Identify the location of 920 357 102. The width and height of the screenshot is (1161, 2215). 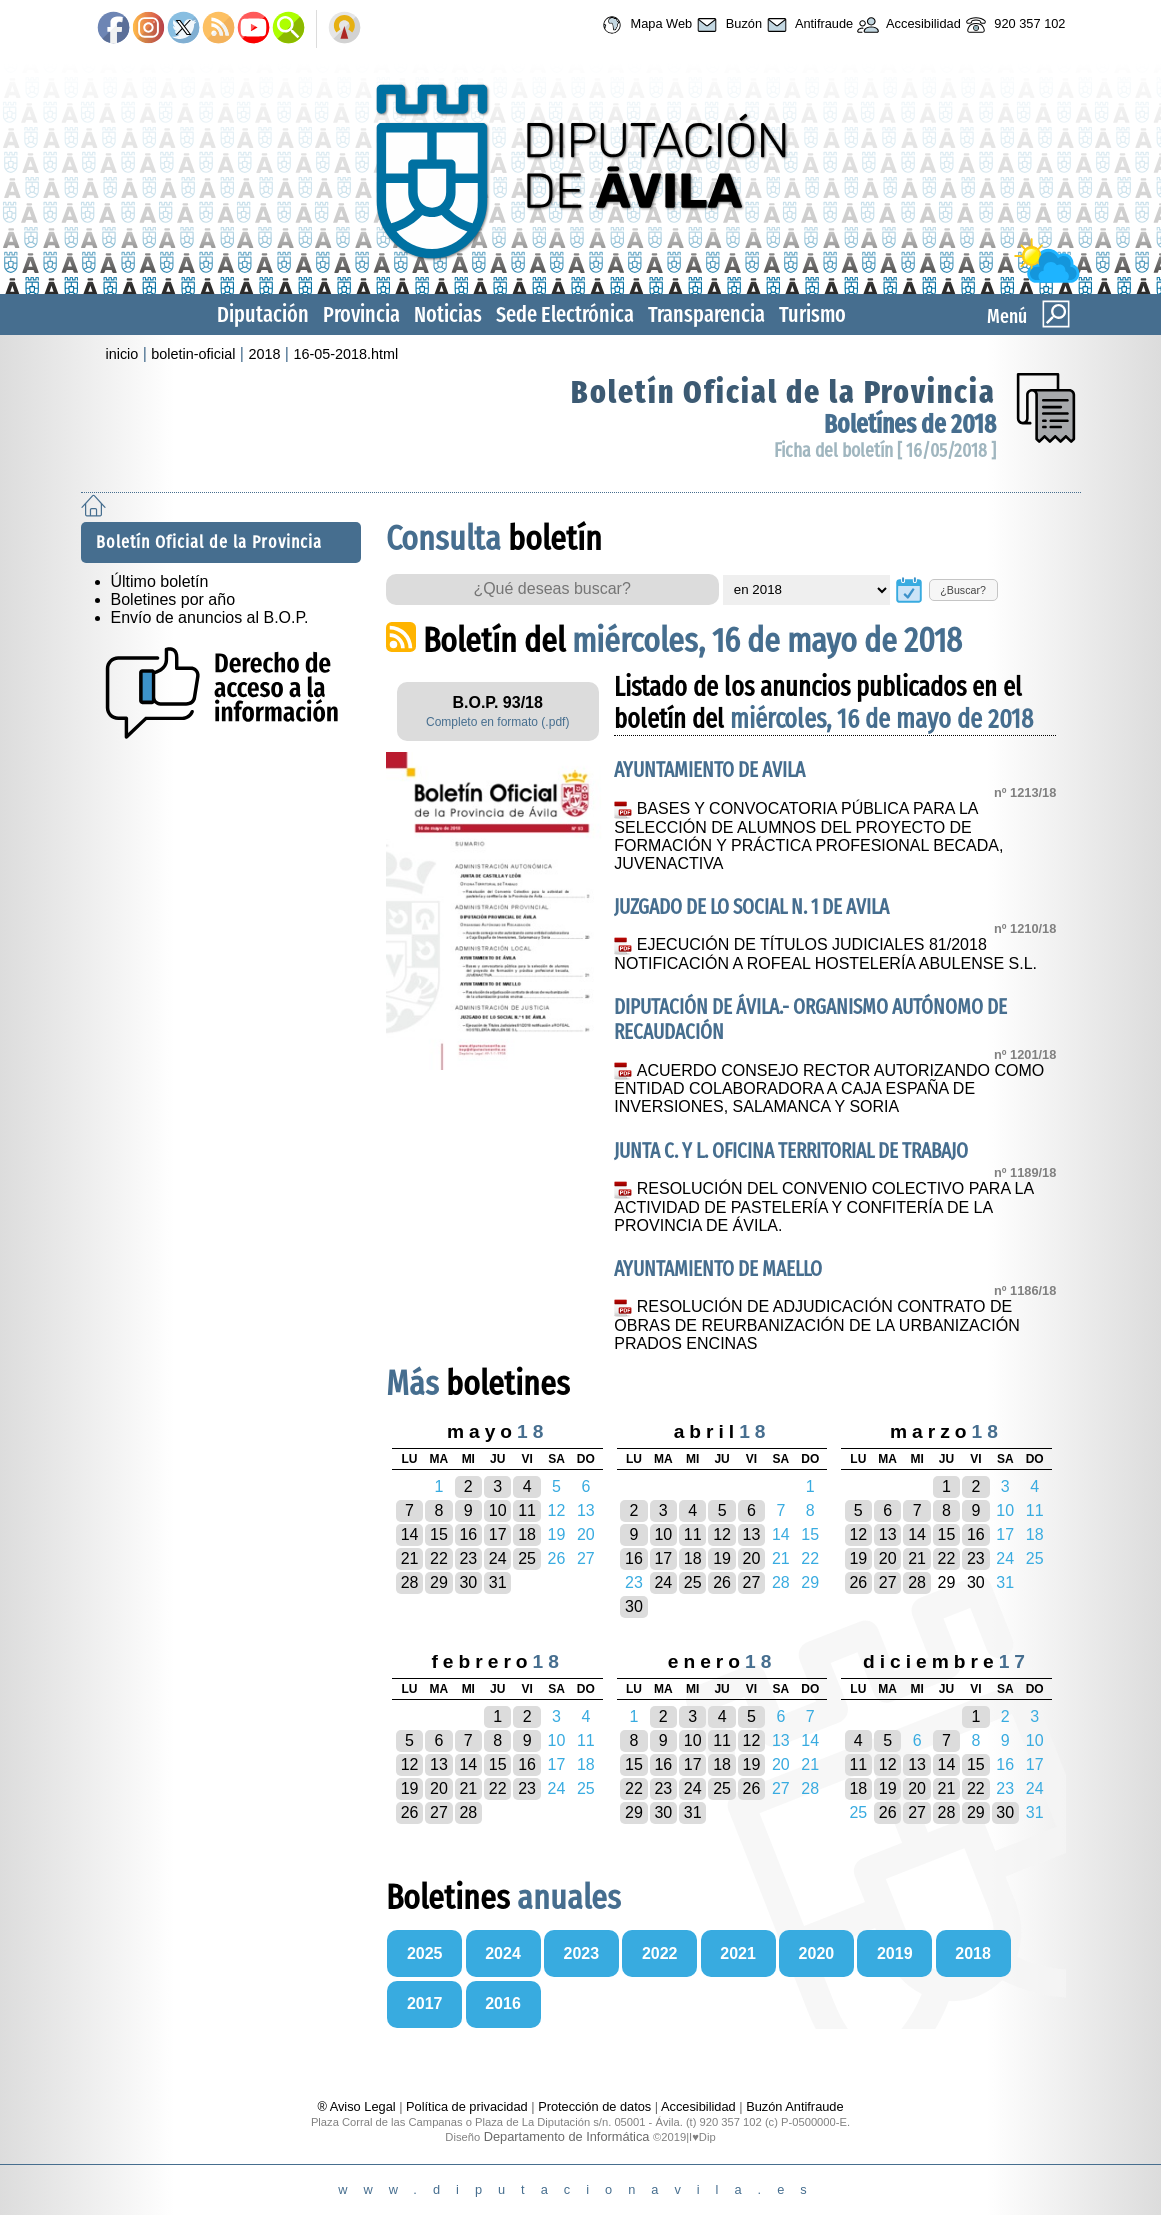
(1013, 25).